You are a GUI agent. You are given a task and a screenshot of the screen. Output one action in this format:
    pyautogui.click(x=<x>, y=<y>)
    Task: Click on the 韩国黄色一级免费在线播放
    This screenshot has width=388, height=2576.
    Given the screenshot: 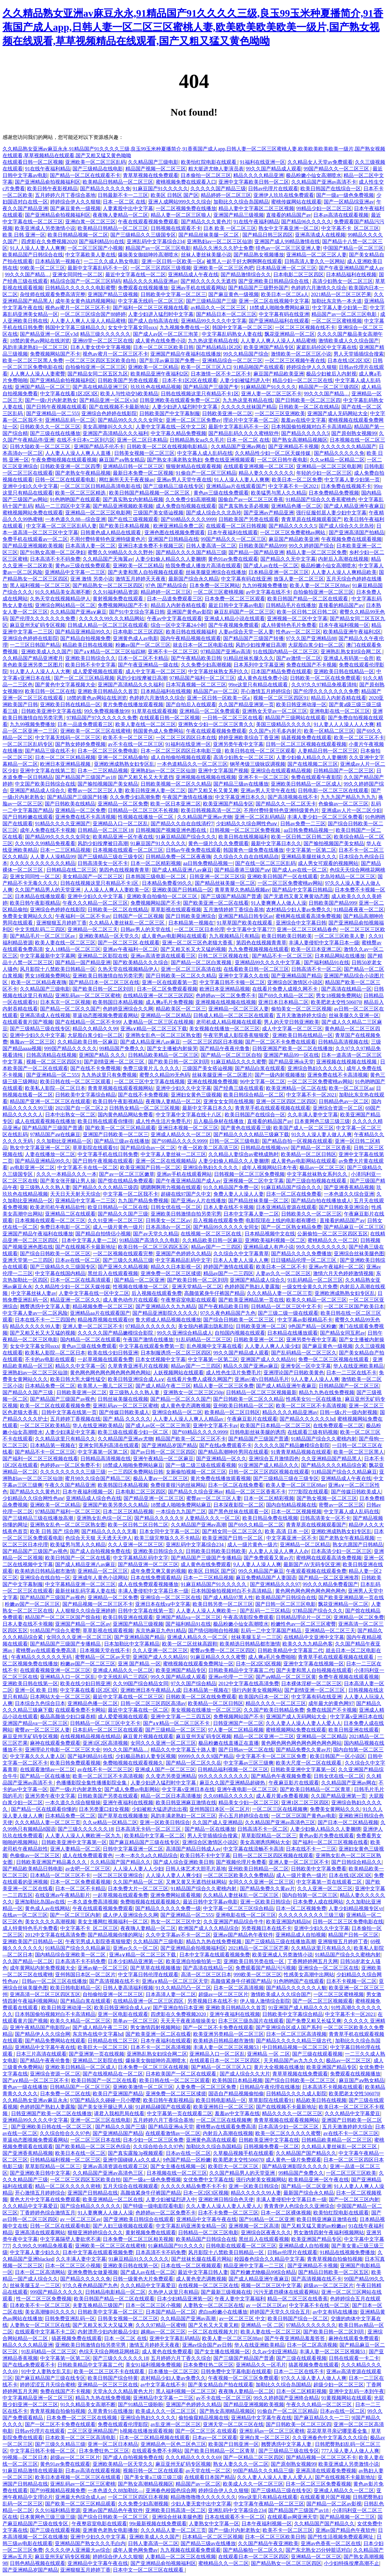 What is the action you would take?
    pyautogui.click(x=253, y=850)
    